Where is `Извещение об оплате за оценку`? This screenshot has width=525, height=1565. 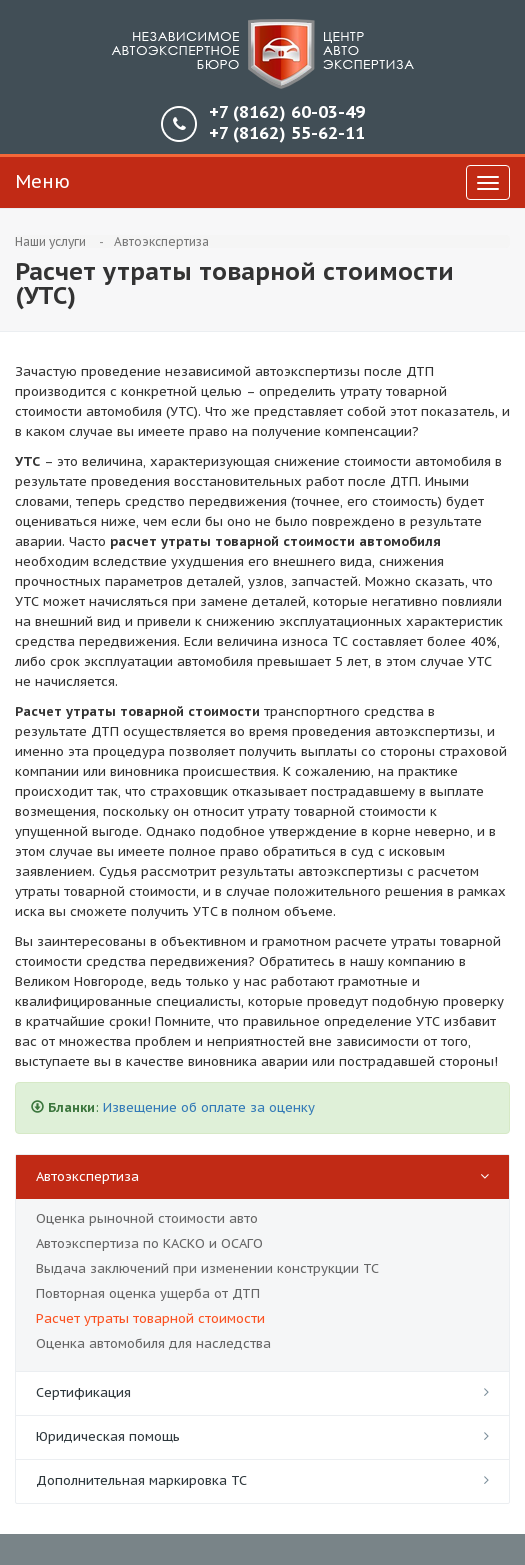
Извещение об оплате за оценку is located at coordinates (209, 1107).